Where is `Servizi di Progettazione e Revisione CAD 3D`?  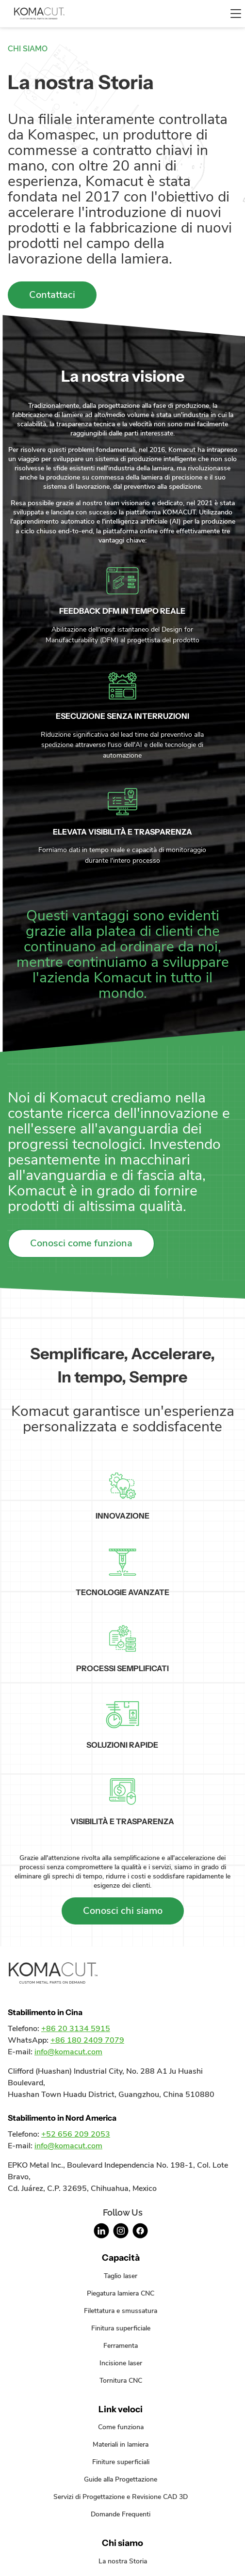
Servizi di Progettazione e Revisione CAD 3D is located at coordinates (120, 2496).